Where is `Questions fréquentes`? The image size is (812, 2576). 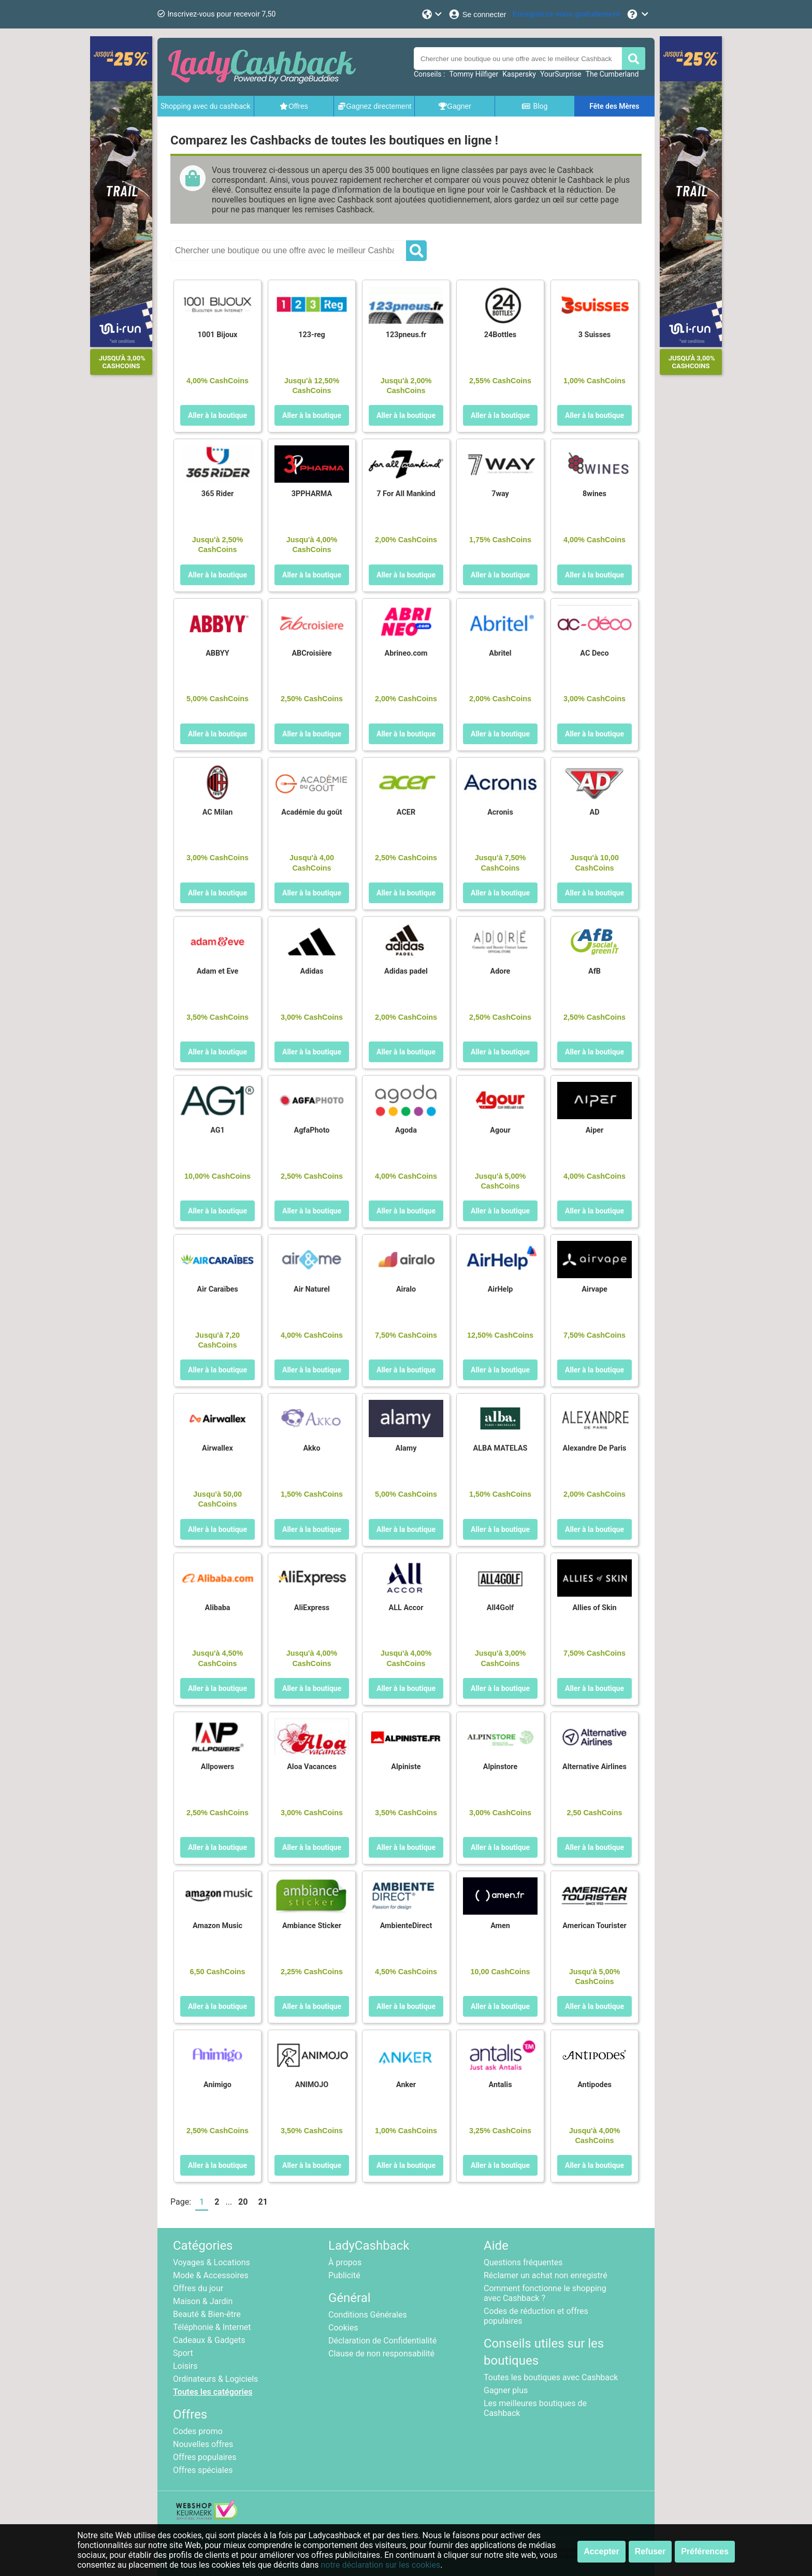 Questions fréquentes is located at coordinates (523, 2262).